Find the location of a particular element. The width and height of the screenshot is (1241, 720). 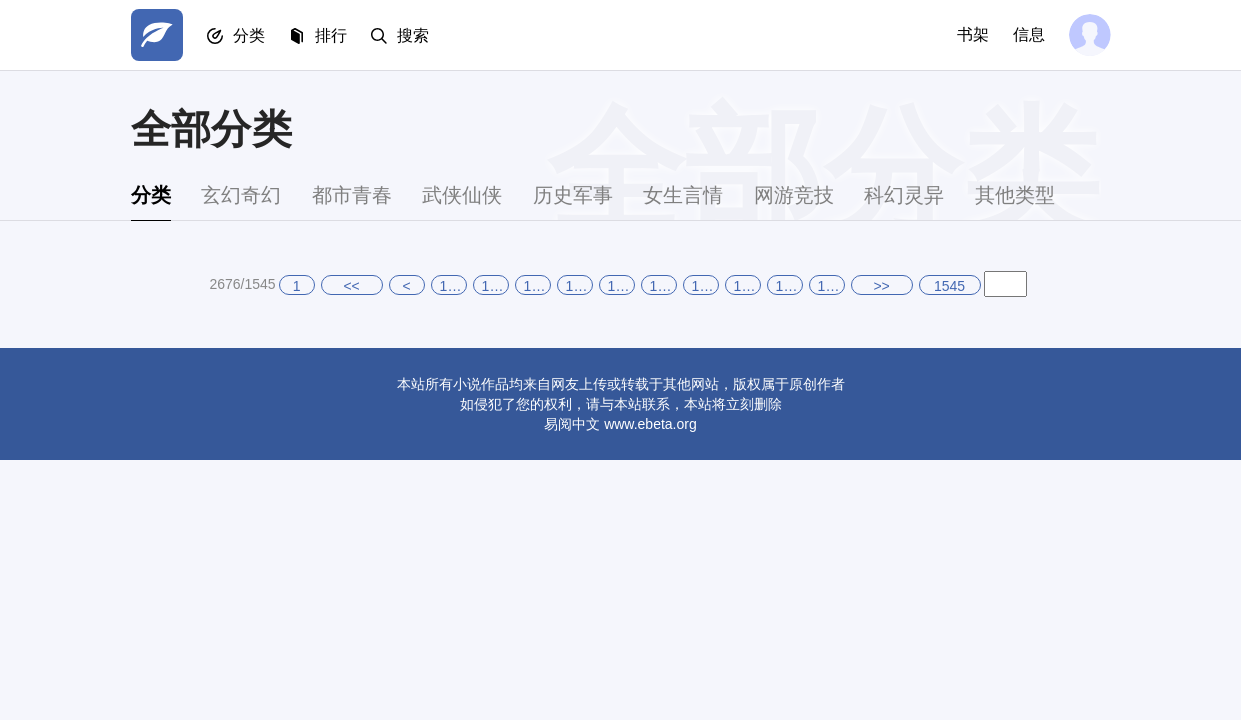

书架 is located at coordinates (973, 34).